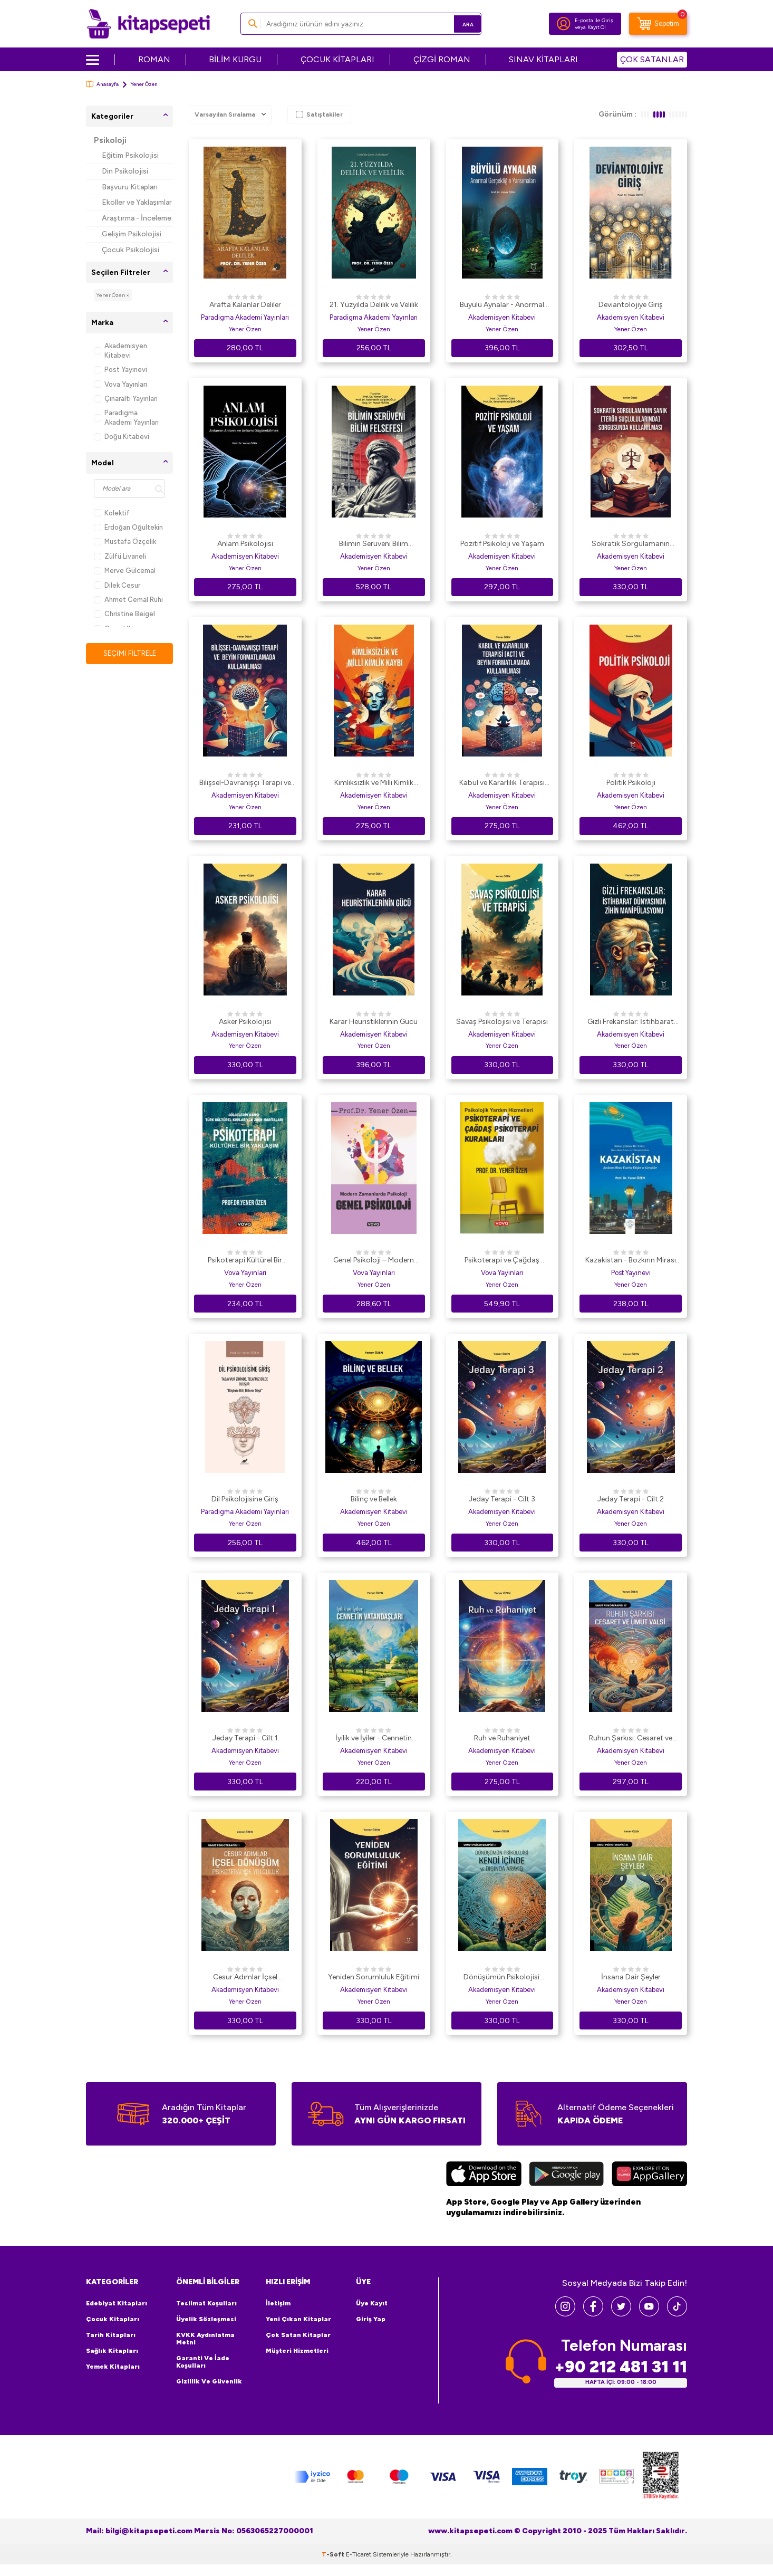 This screenshot has height=2576, width=773. I want to click on Bilinç ve Bellek, so click(374, 1499).